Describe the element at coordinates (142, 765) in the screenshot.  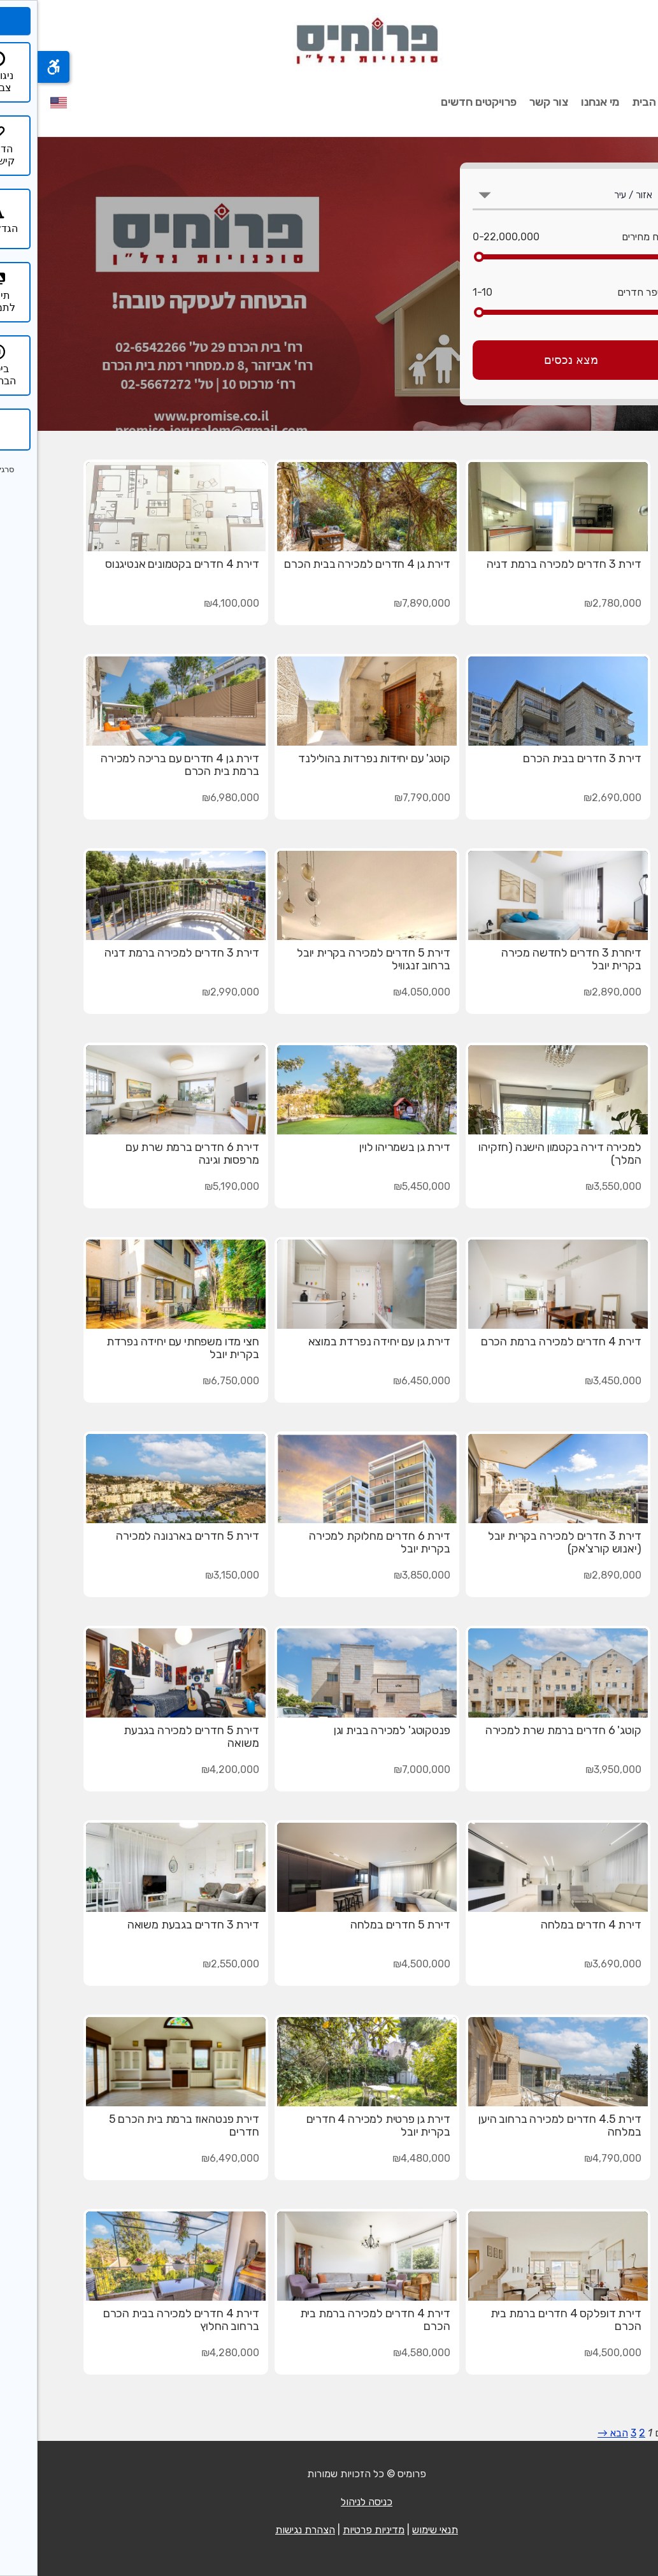
I see `דירת גן 4 חדרים עם בריכה למכירה ברמת בית הכרם` at that location.